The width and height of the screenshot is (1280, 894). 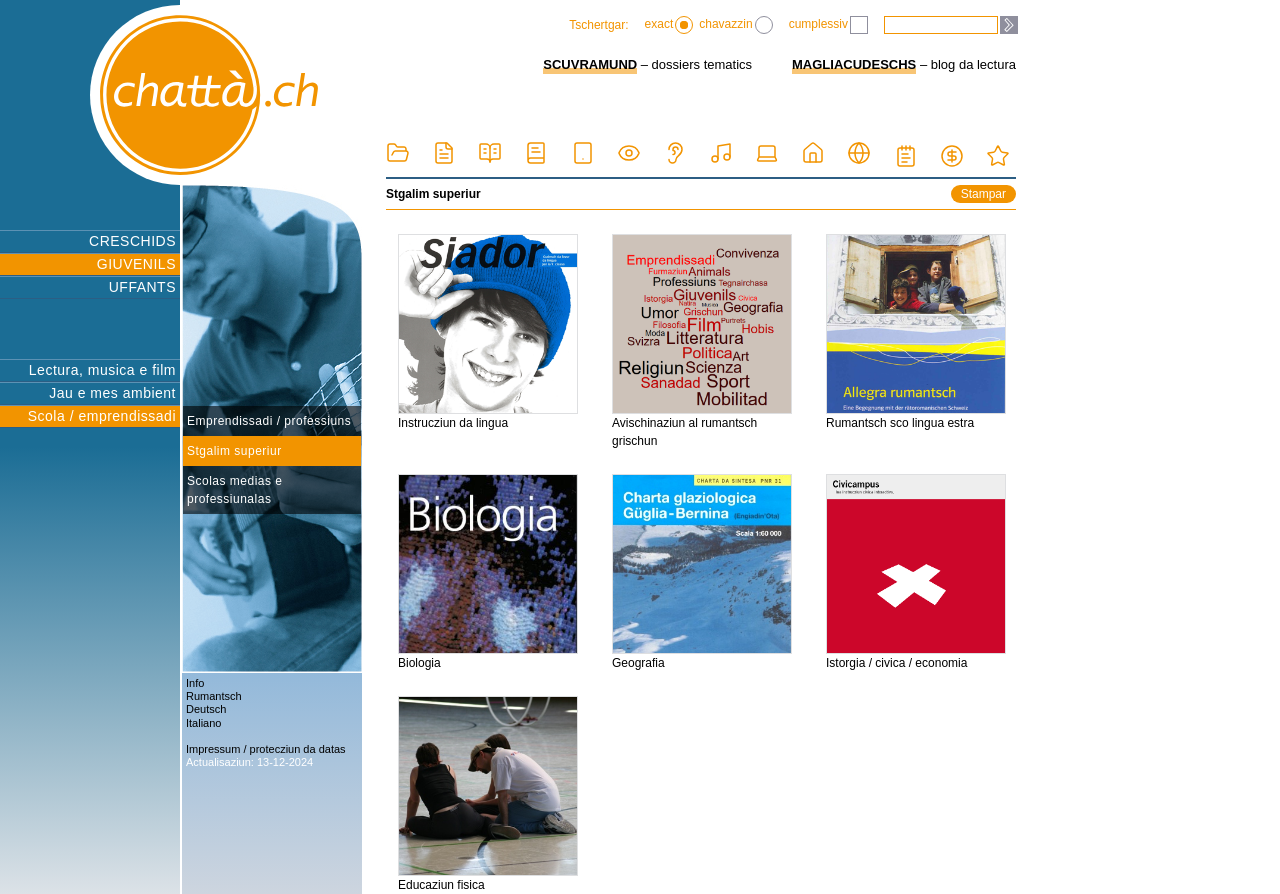 I want to click on MAGLIACUDESCHS, so click(x=854, y=64).